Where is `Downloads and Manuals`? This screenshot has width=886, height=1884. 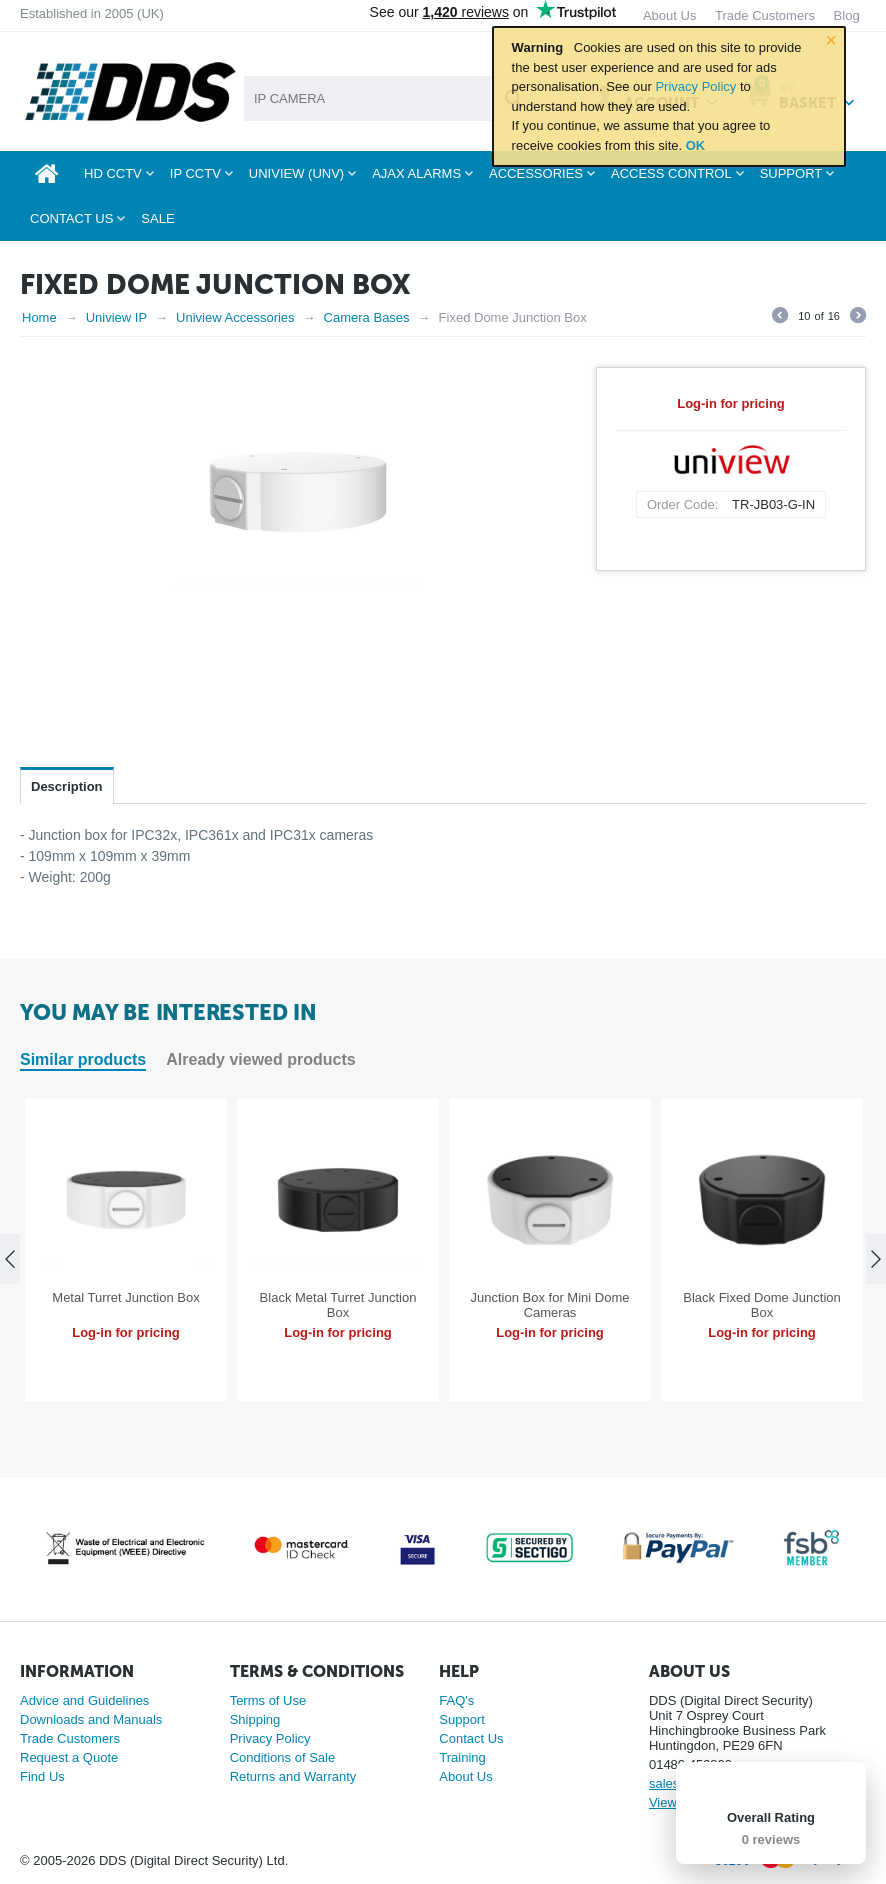 Downloads and Manuals is located at coordinates (91, 1719).